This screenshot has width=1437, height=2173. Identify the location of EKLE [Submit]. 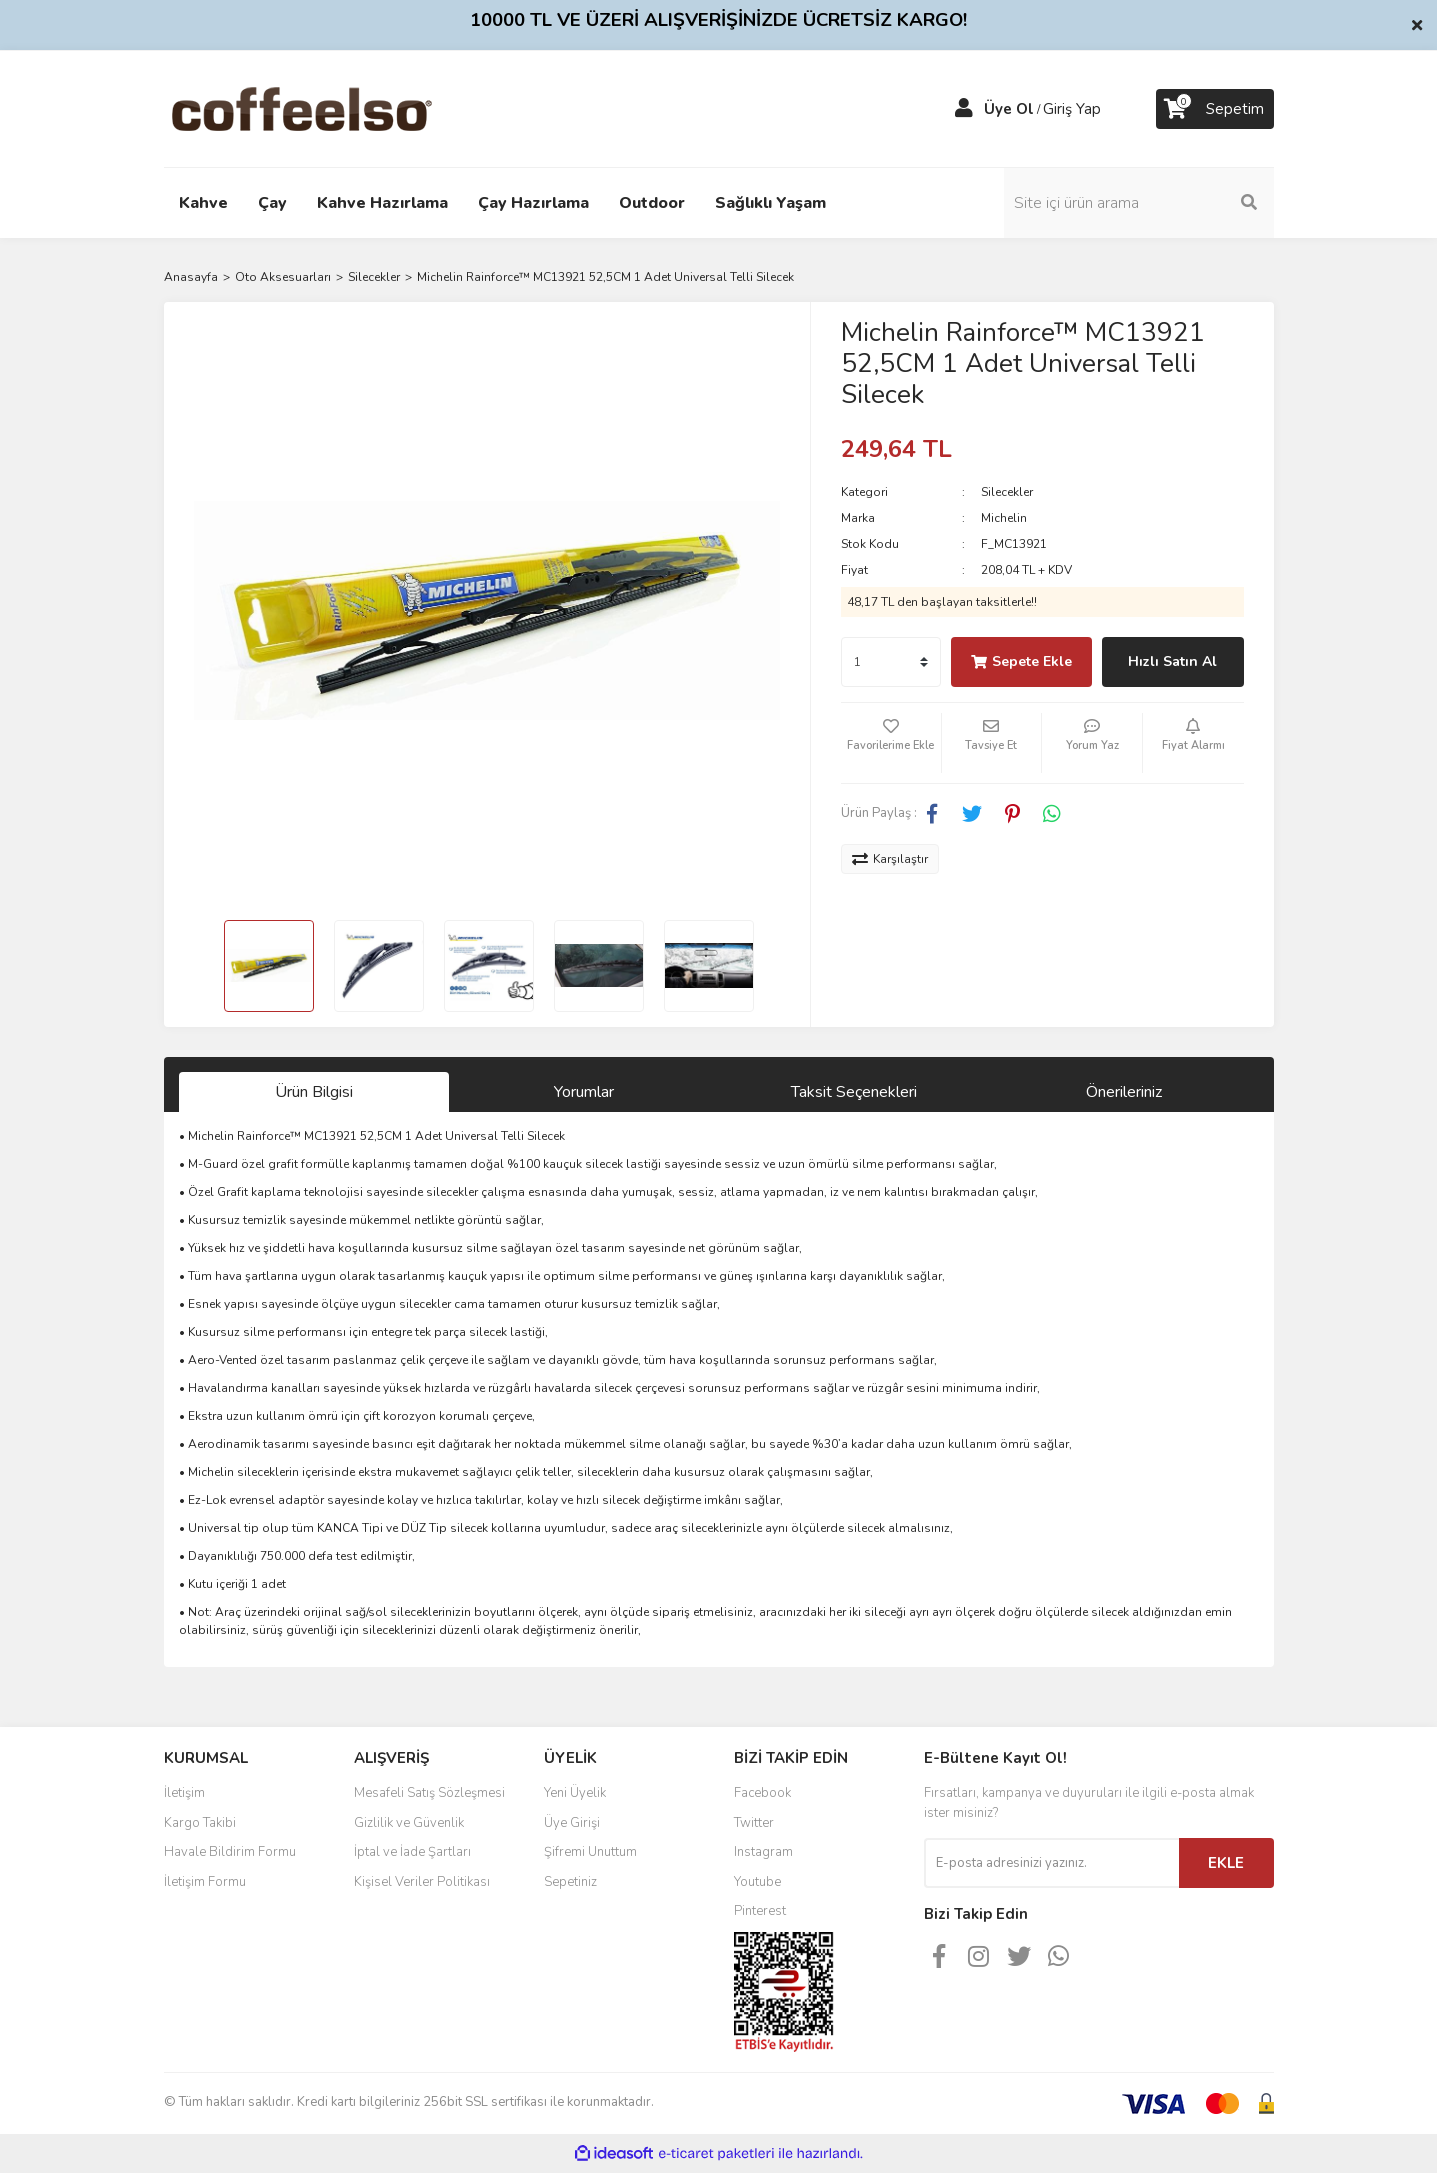
(1226, 1863).